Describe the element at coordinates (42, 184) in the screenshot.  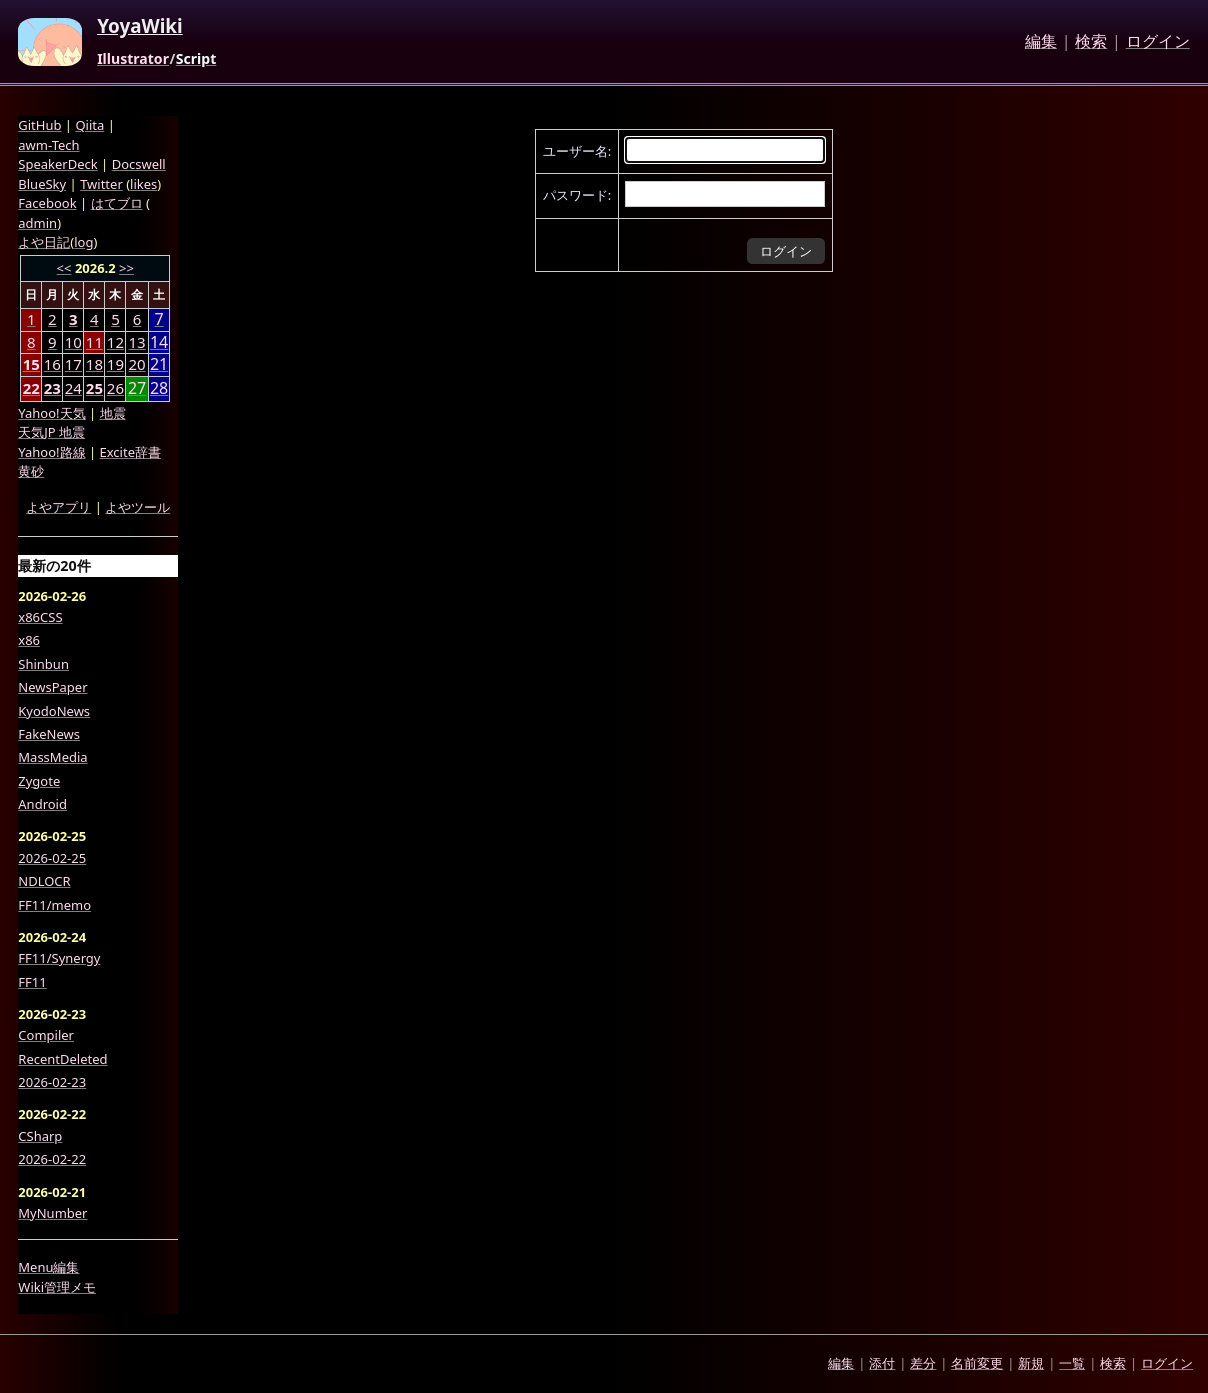
I see `BlueSky` at that location.